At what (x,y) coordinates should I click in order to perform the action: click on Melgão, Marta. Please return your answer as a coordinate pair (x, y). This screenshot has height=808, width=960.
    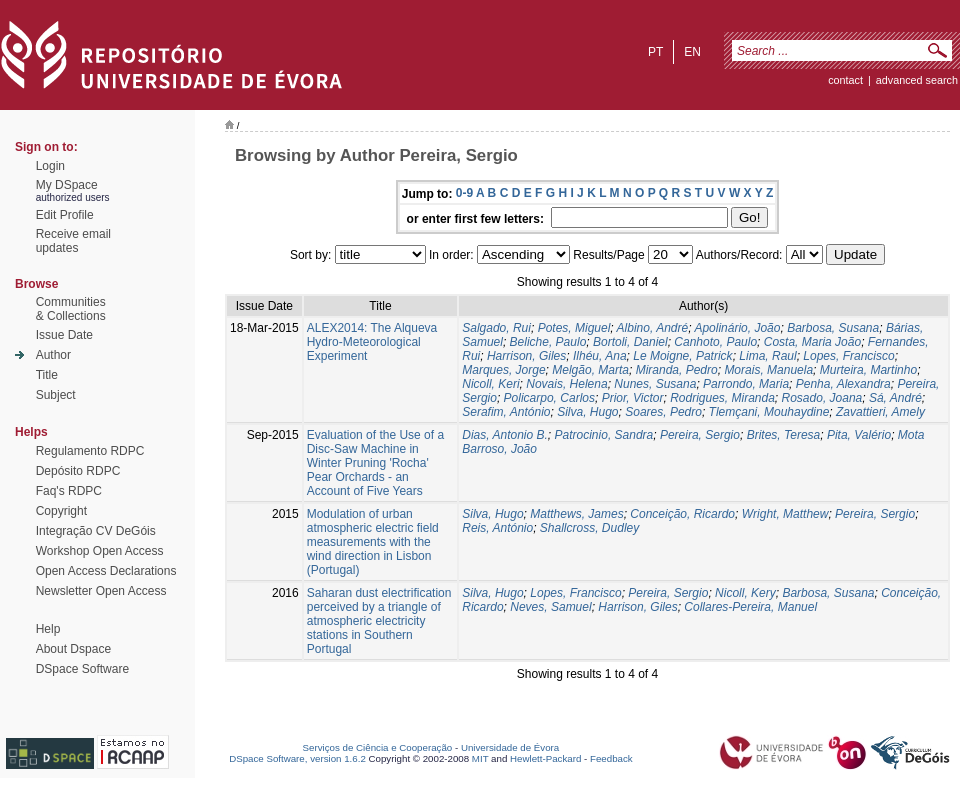
    Looking at the image, I should click on (590, 370).